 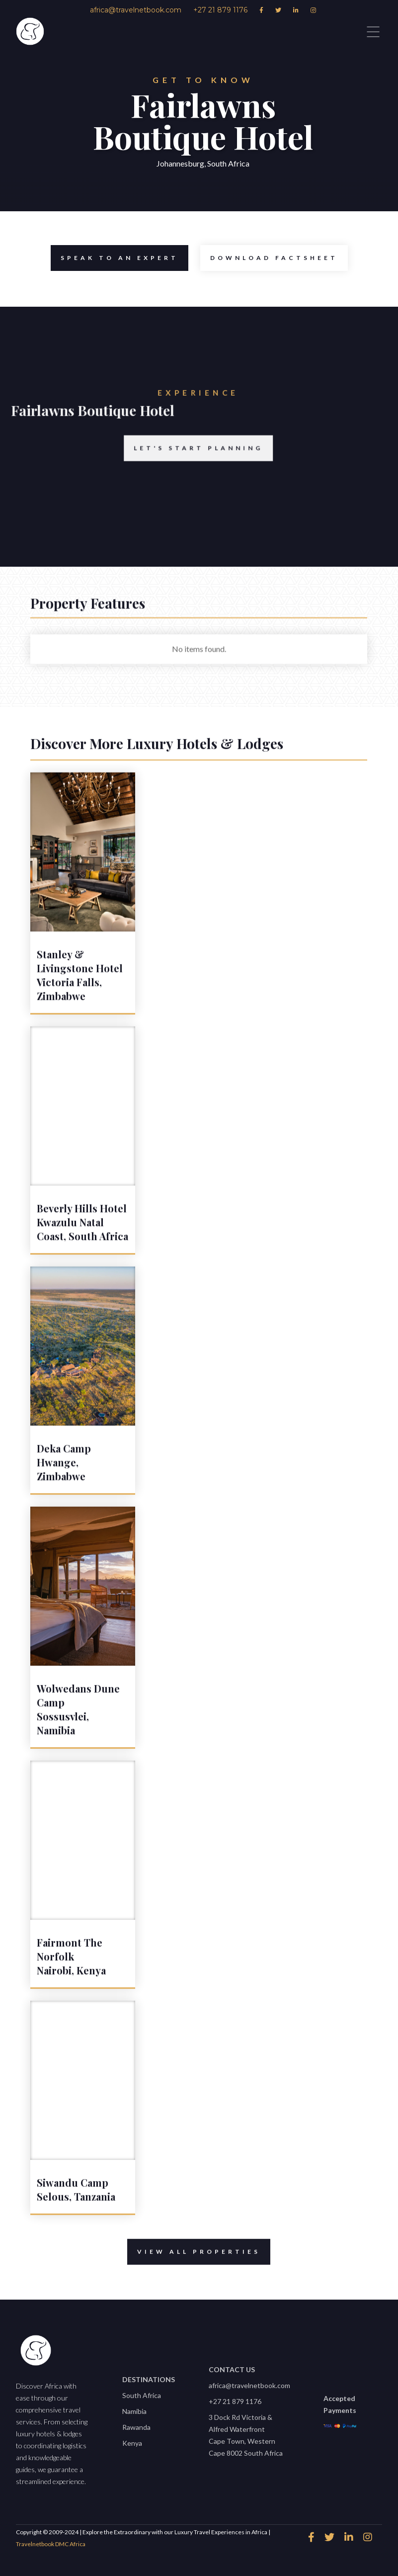 I want to click on africa@travelnetbook.com, so click(x=249, y=2385).